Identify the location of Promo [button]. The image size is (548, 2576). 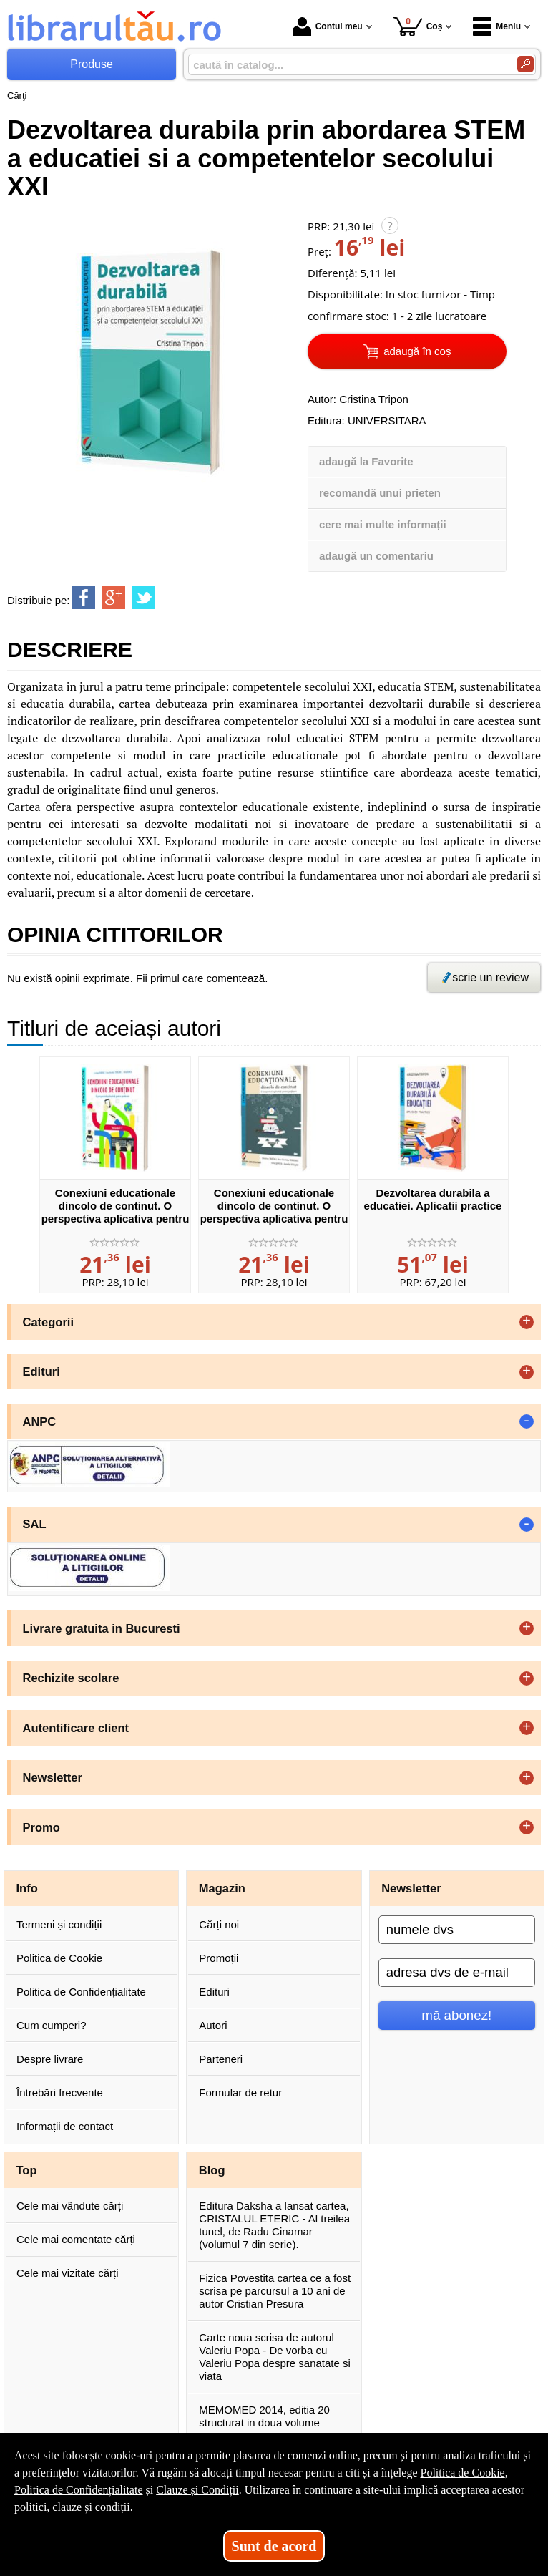
(41, 1827).